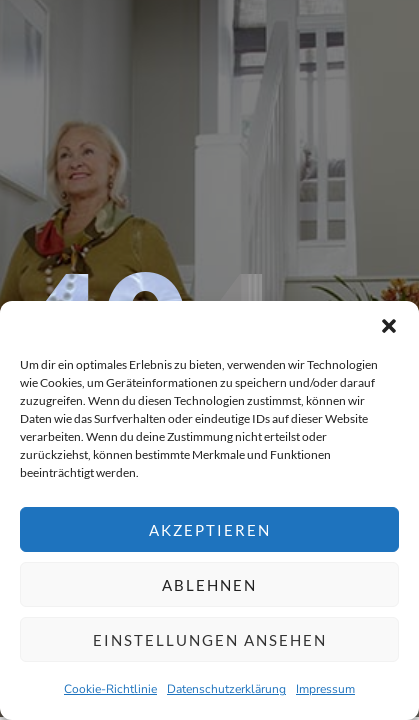  I want to click on Impressum, so click(325, 689).